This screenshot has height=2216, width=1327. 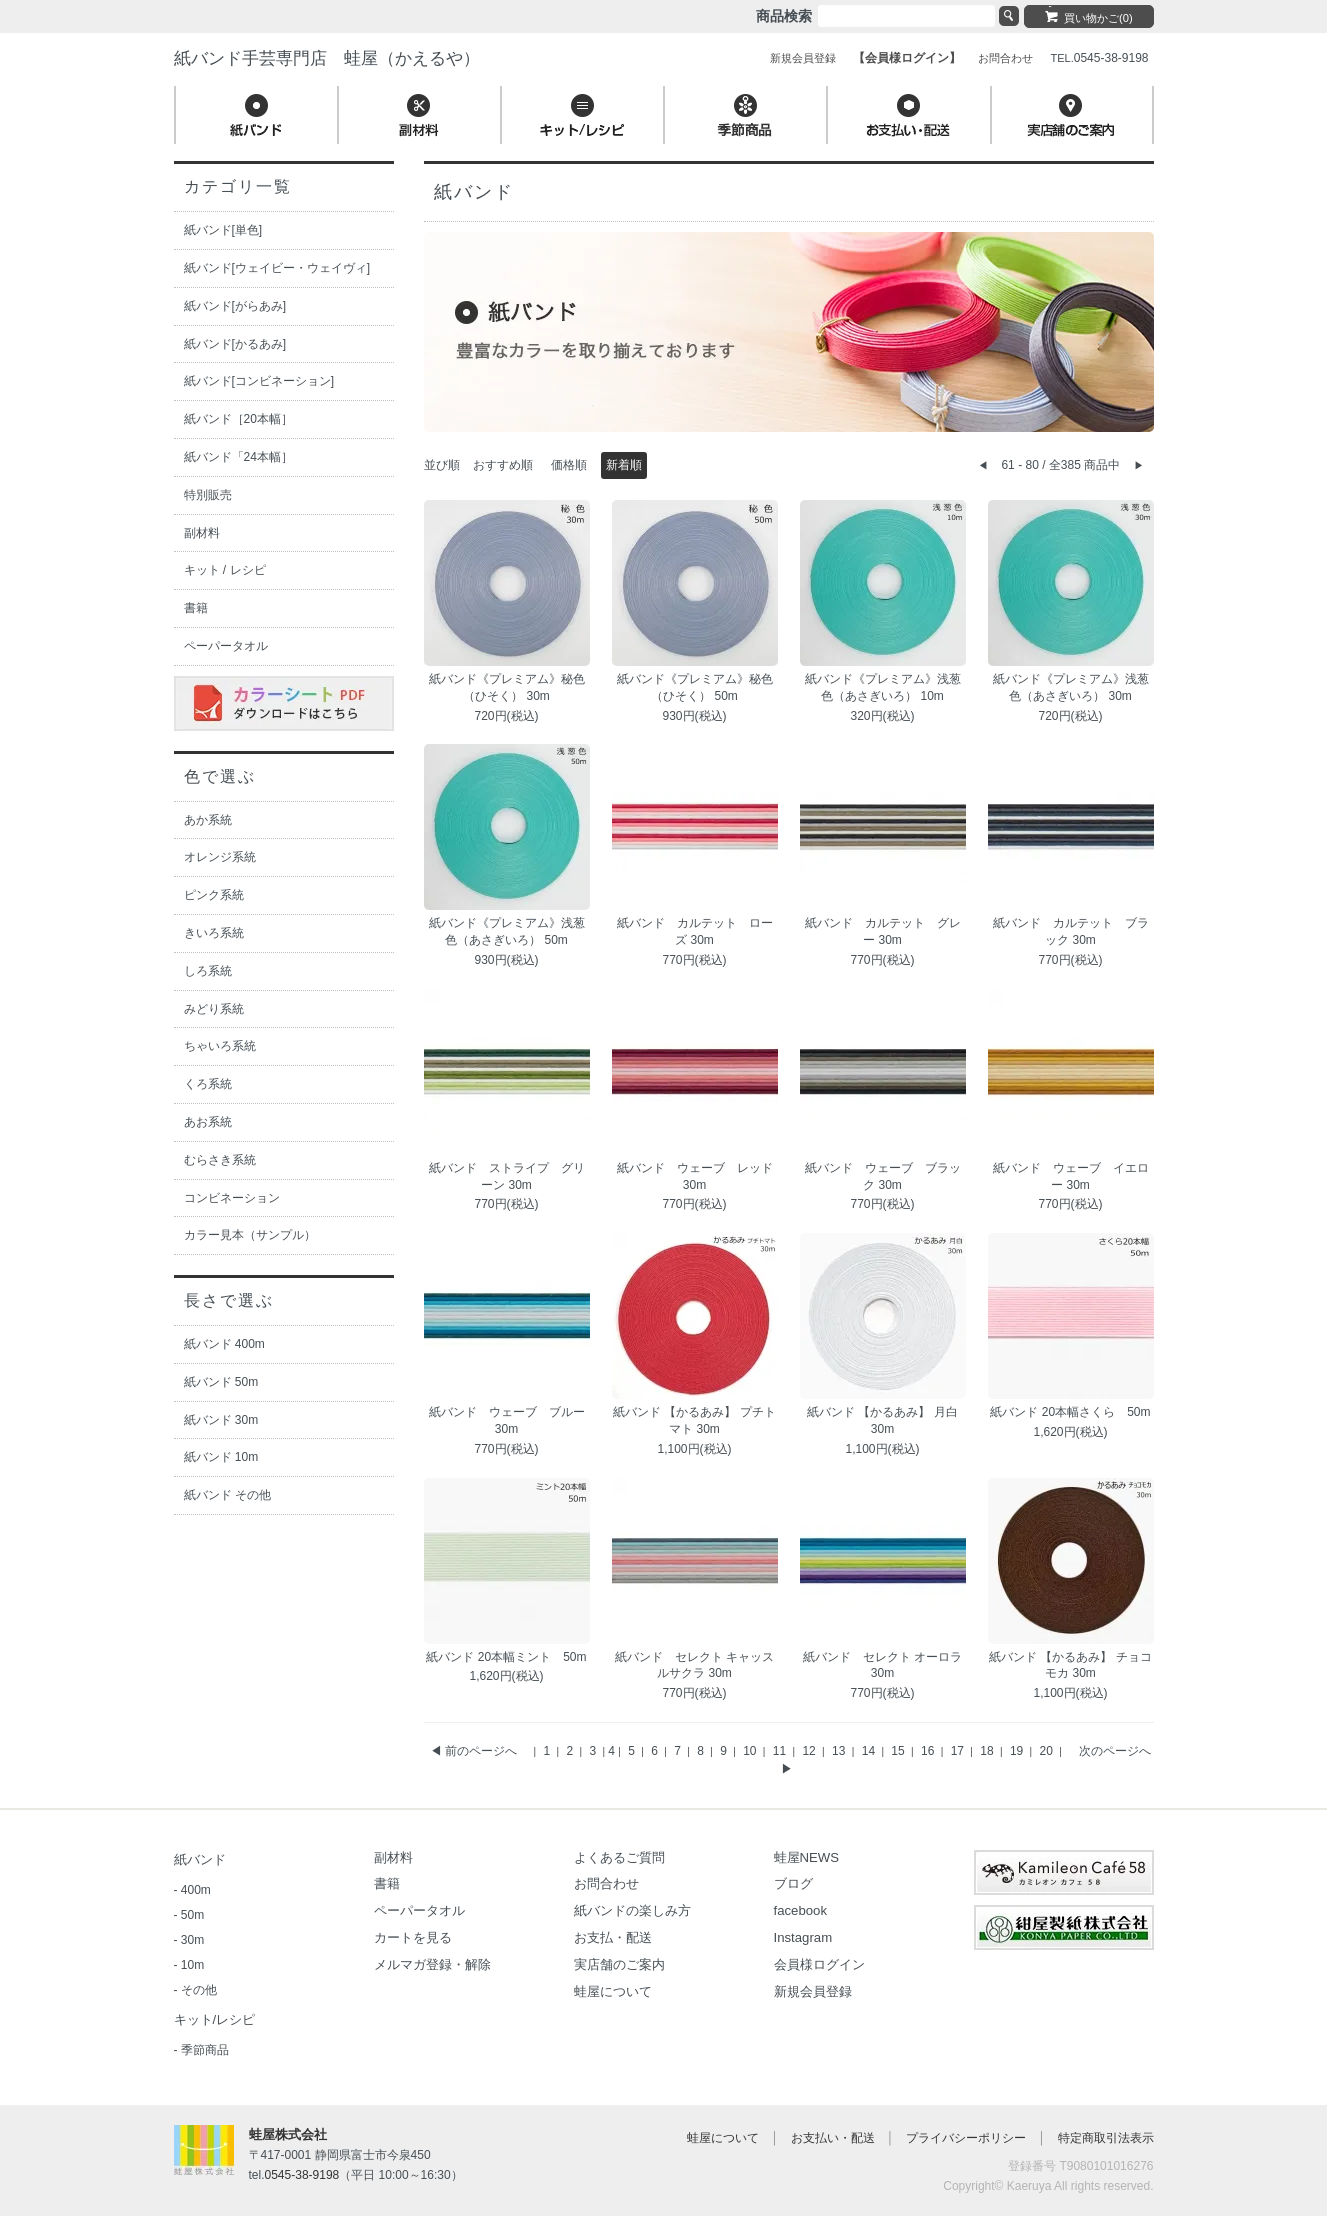 I want to click on 紙バンド[単色], so click(x=223, y=230).